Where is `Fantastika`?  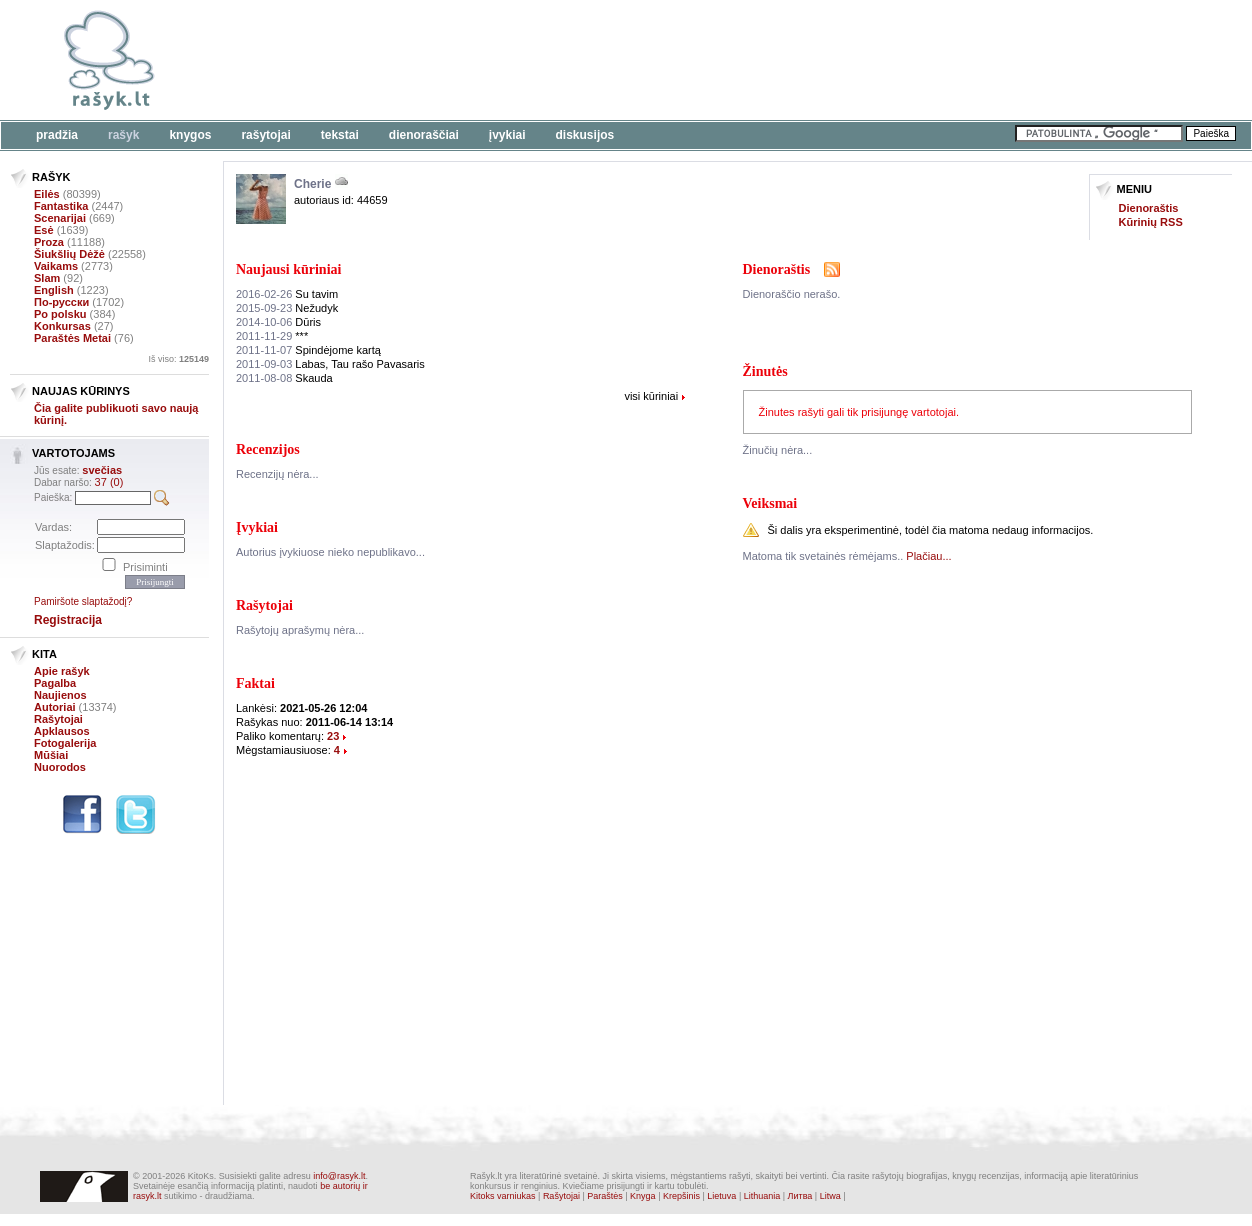
Fantastika is located at coordinates (61, 206).